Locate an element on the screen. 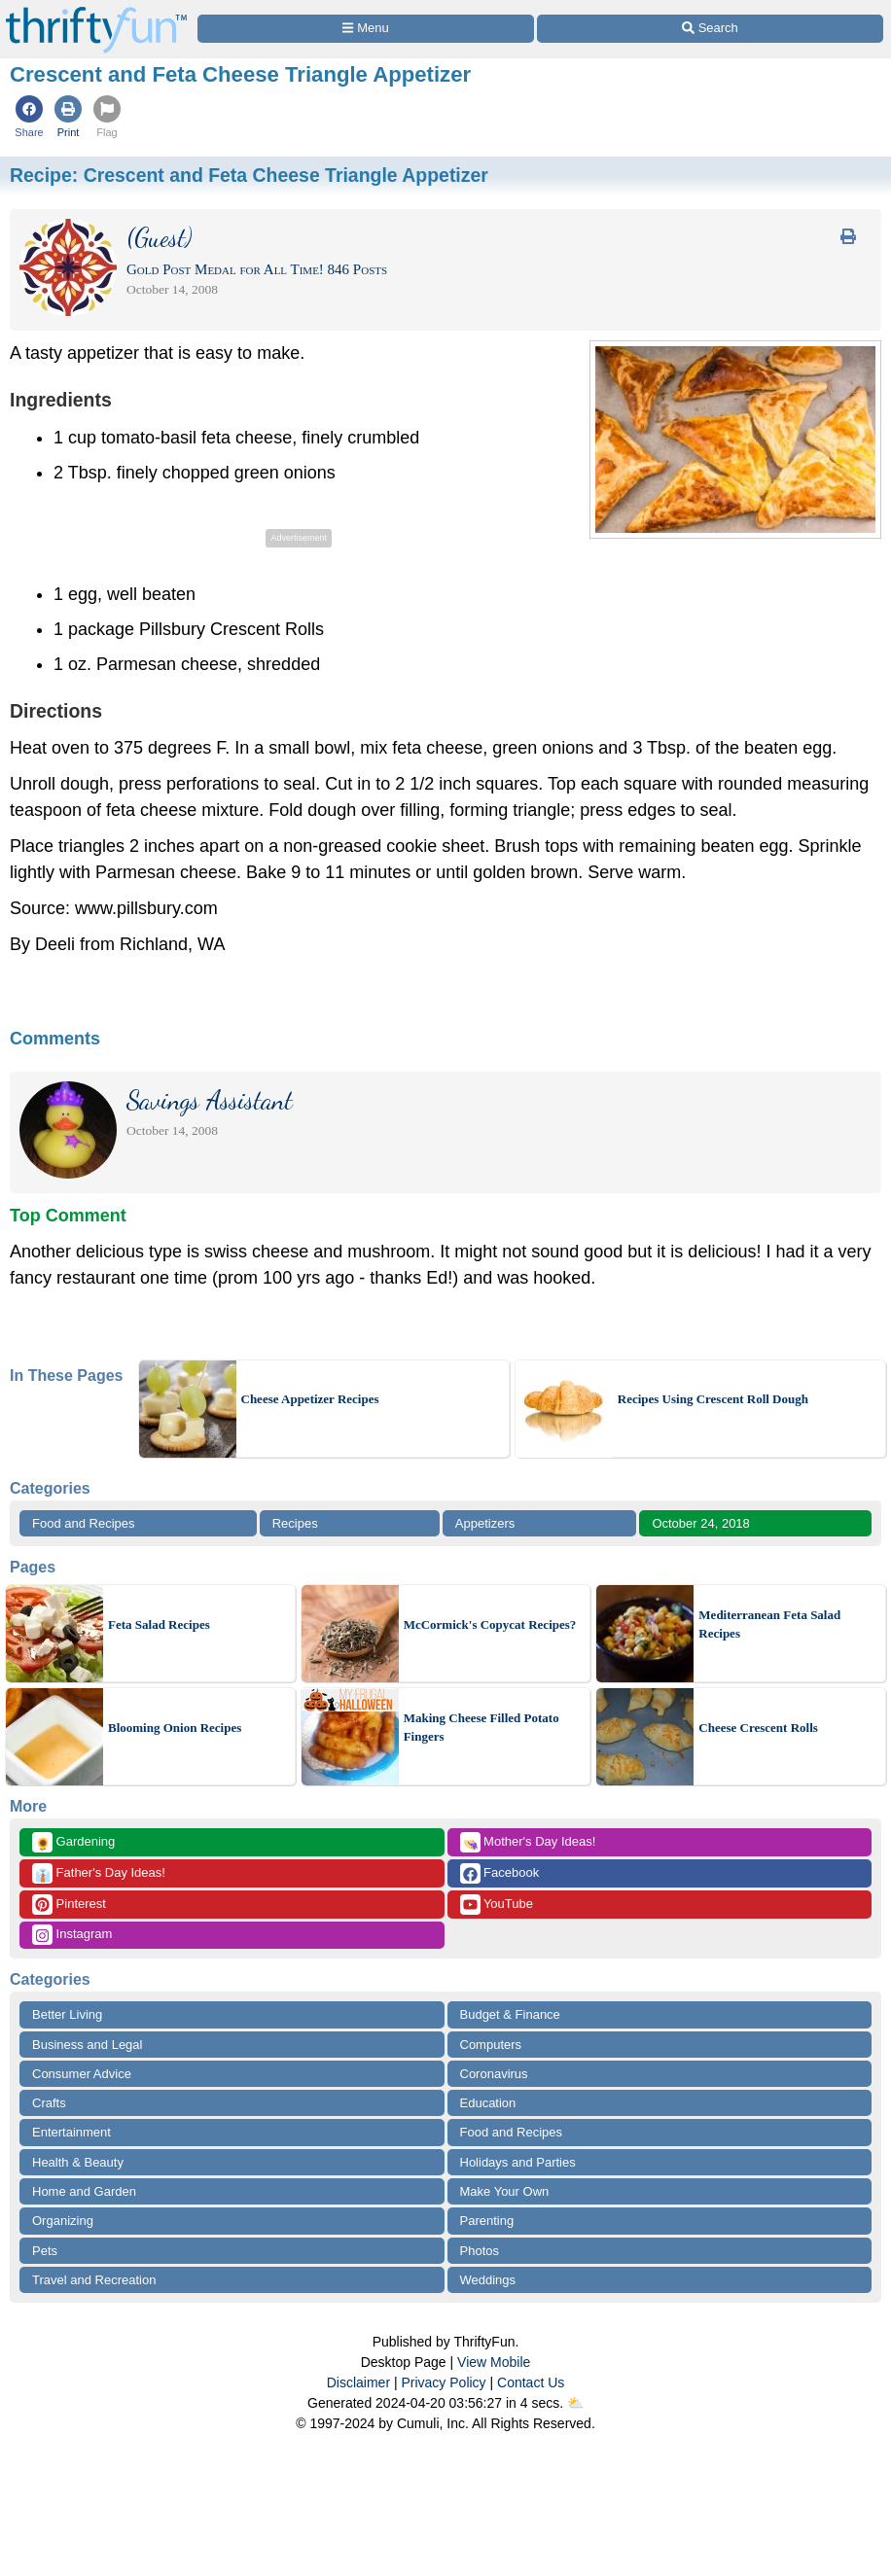 This screenshot has height=2576, width=891. Home and Garden is located at coordinates (84, 2191).